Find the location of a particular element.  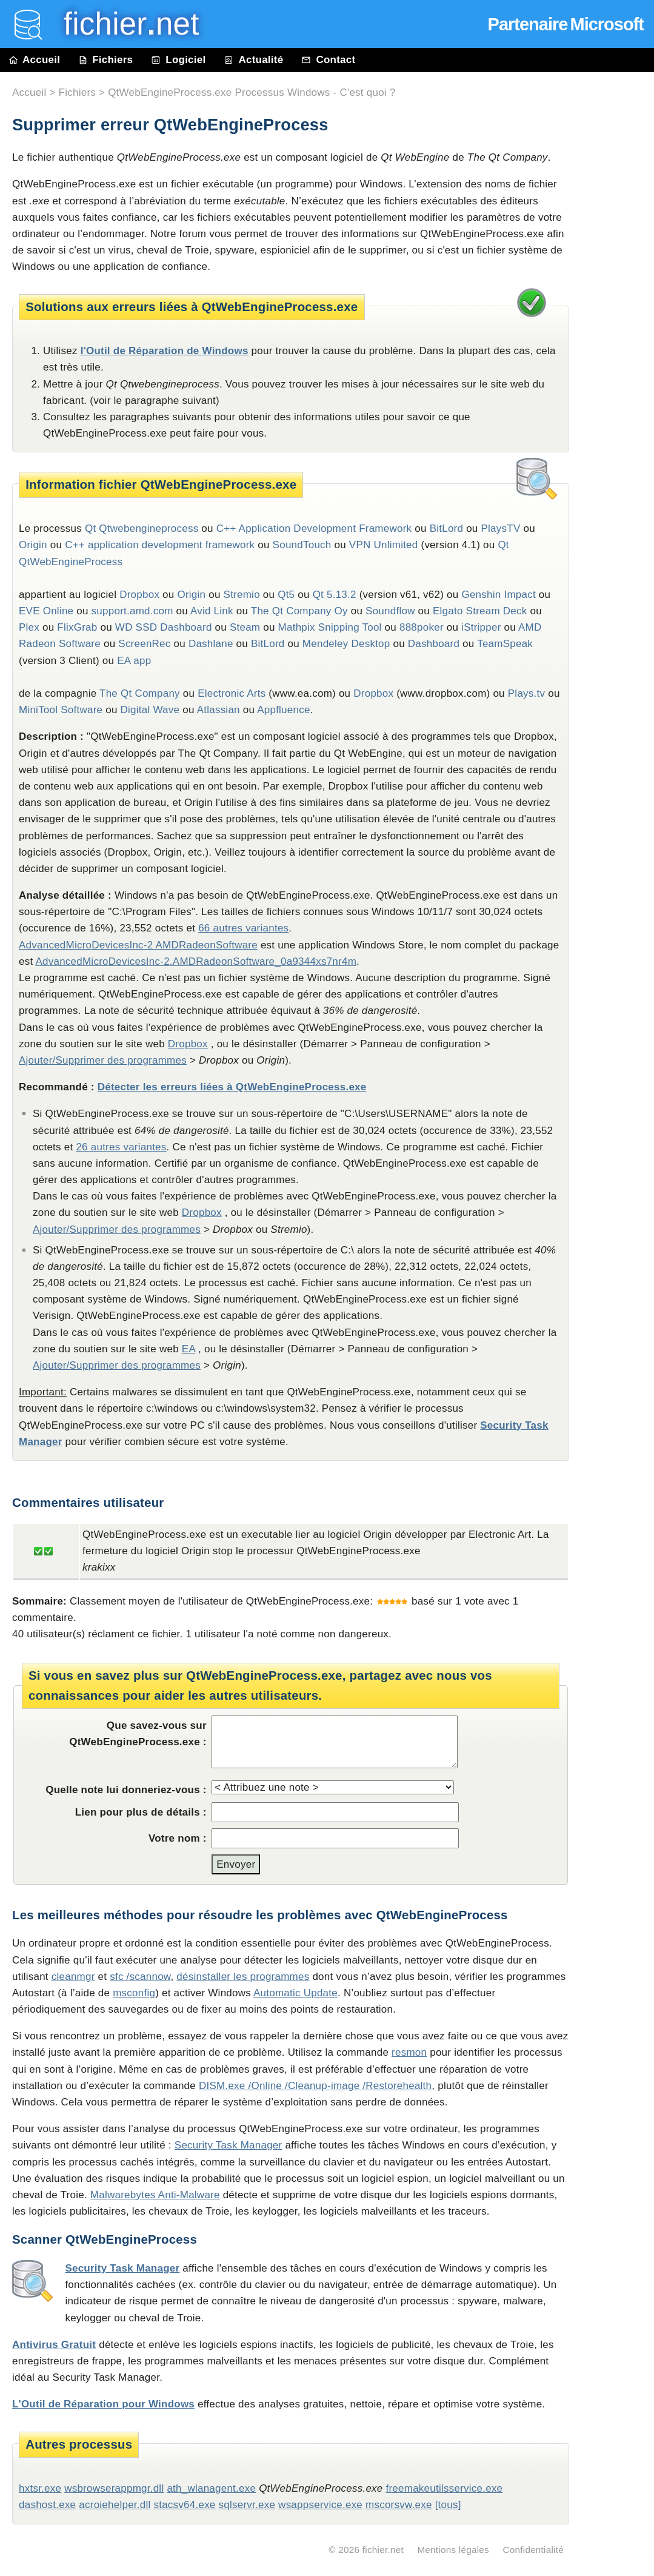

The Qt Company is located at coordinates (139, 693).